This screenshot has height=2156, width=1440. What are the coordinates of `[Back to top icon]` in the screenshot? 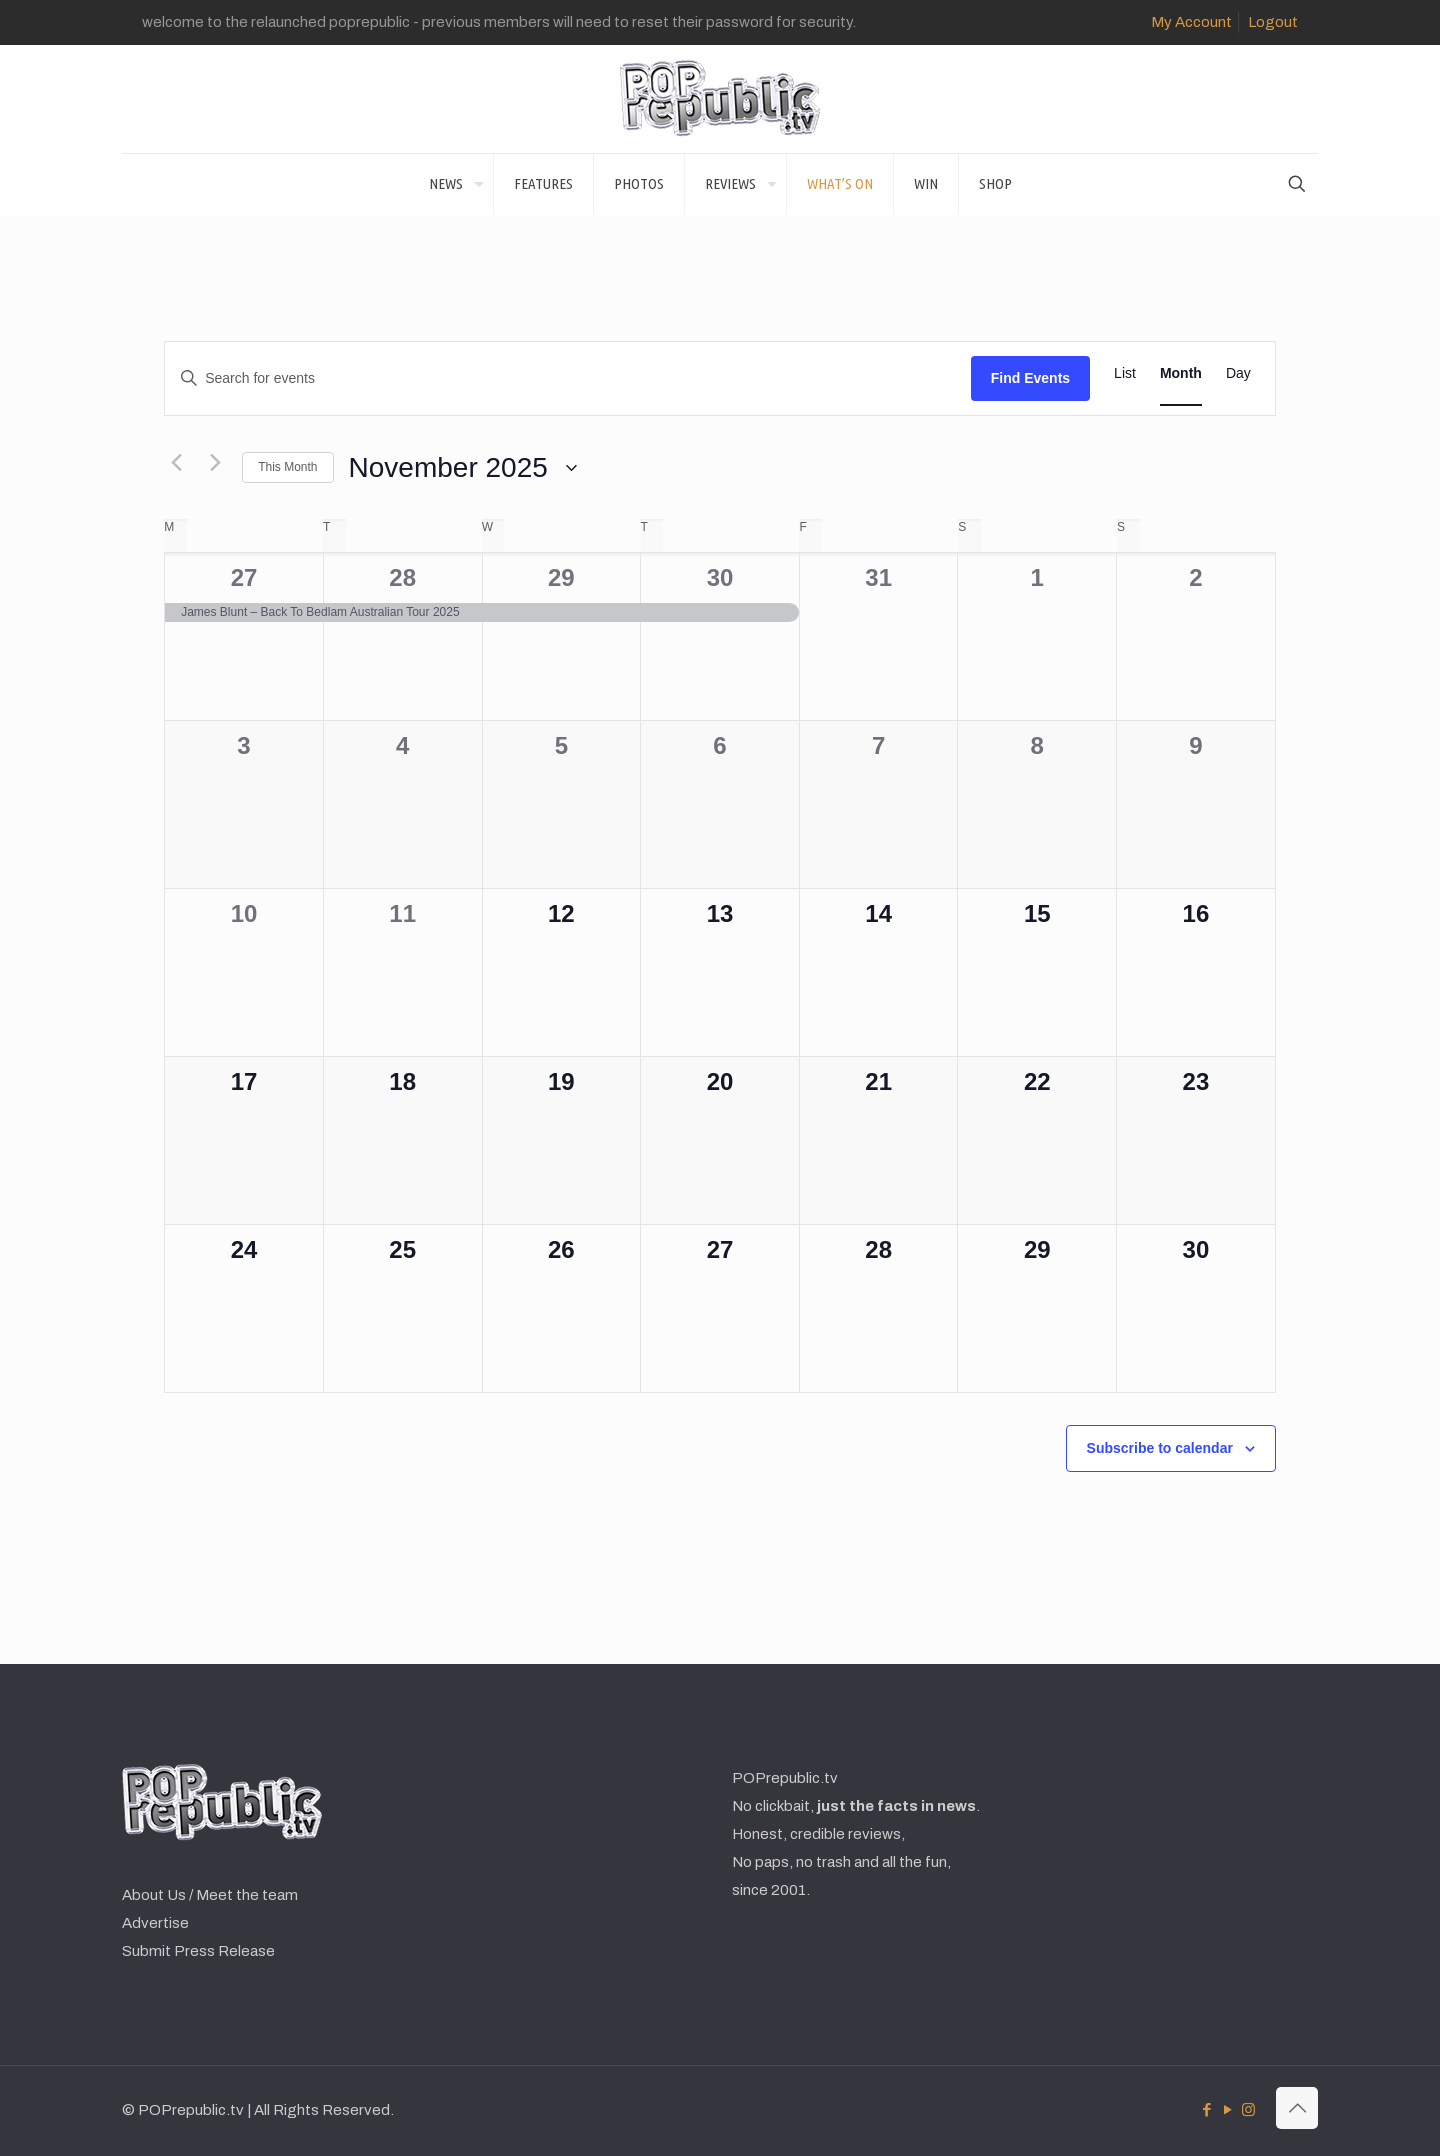 It's located at (1297, 2108).